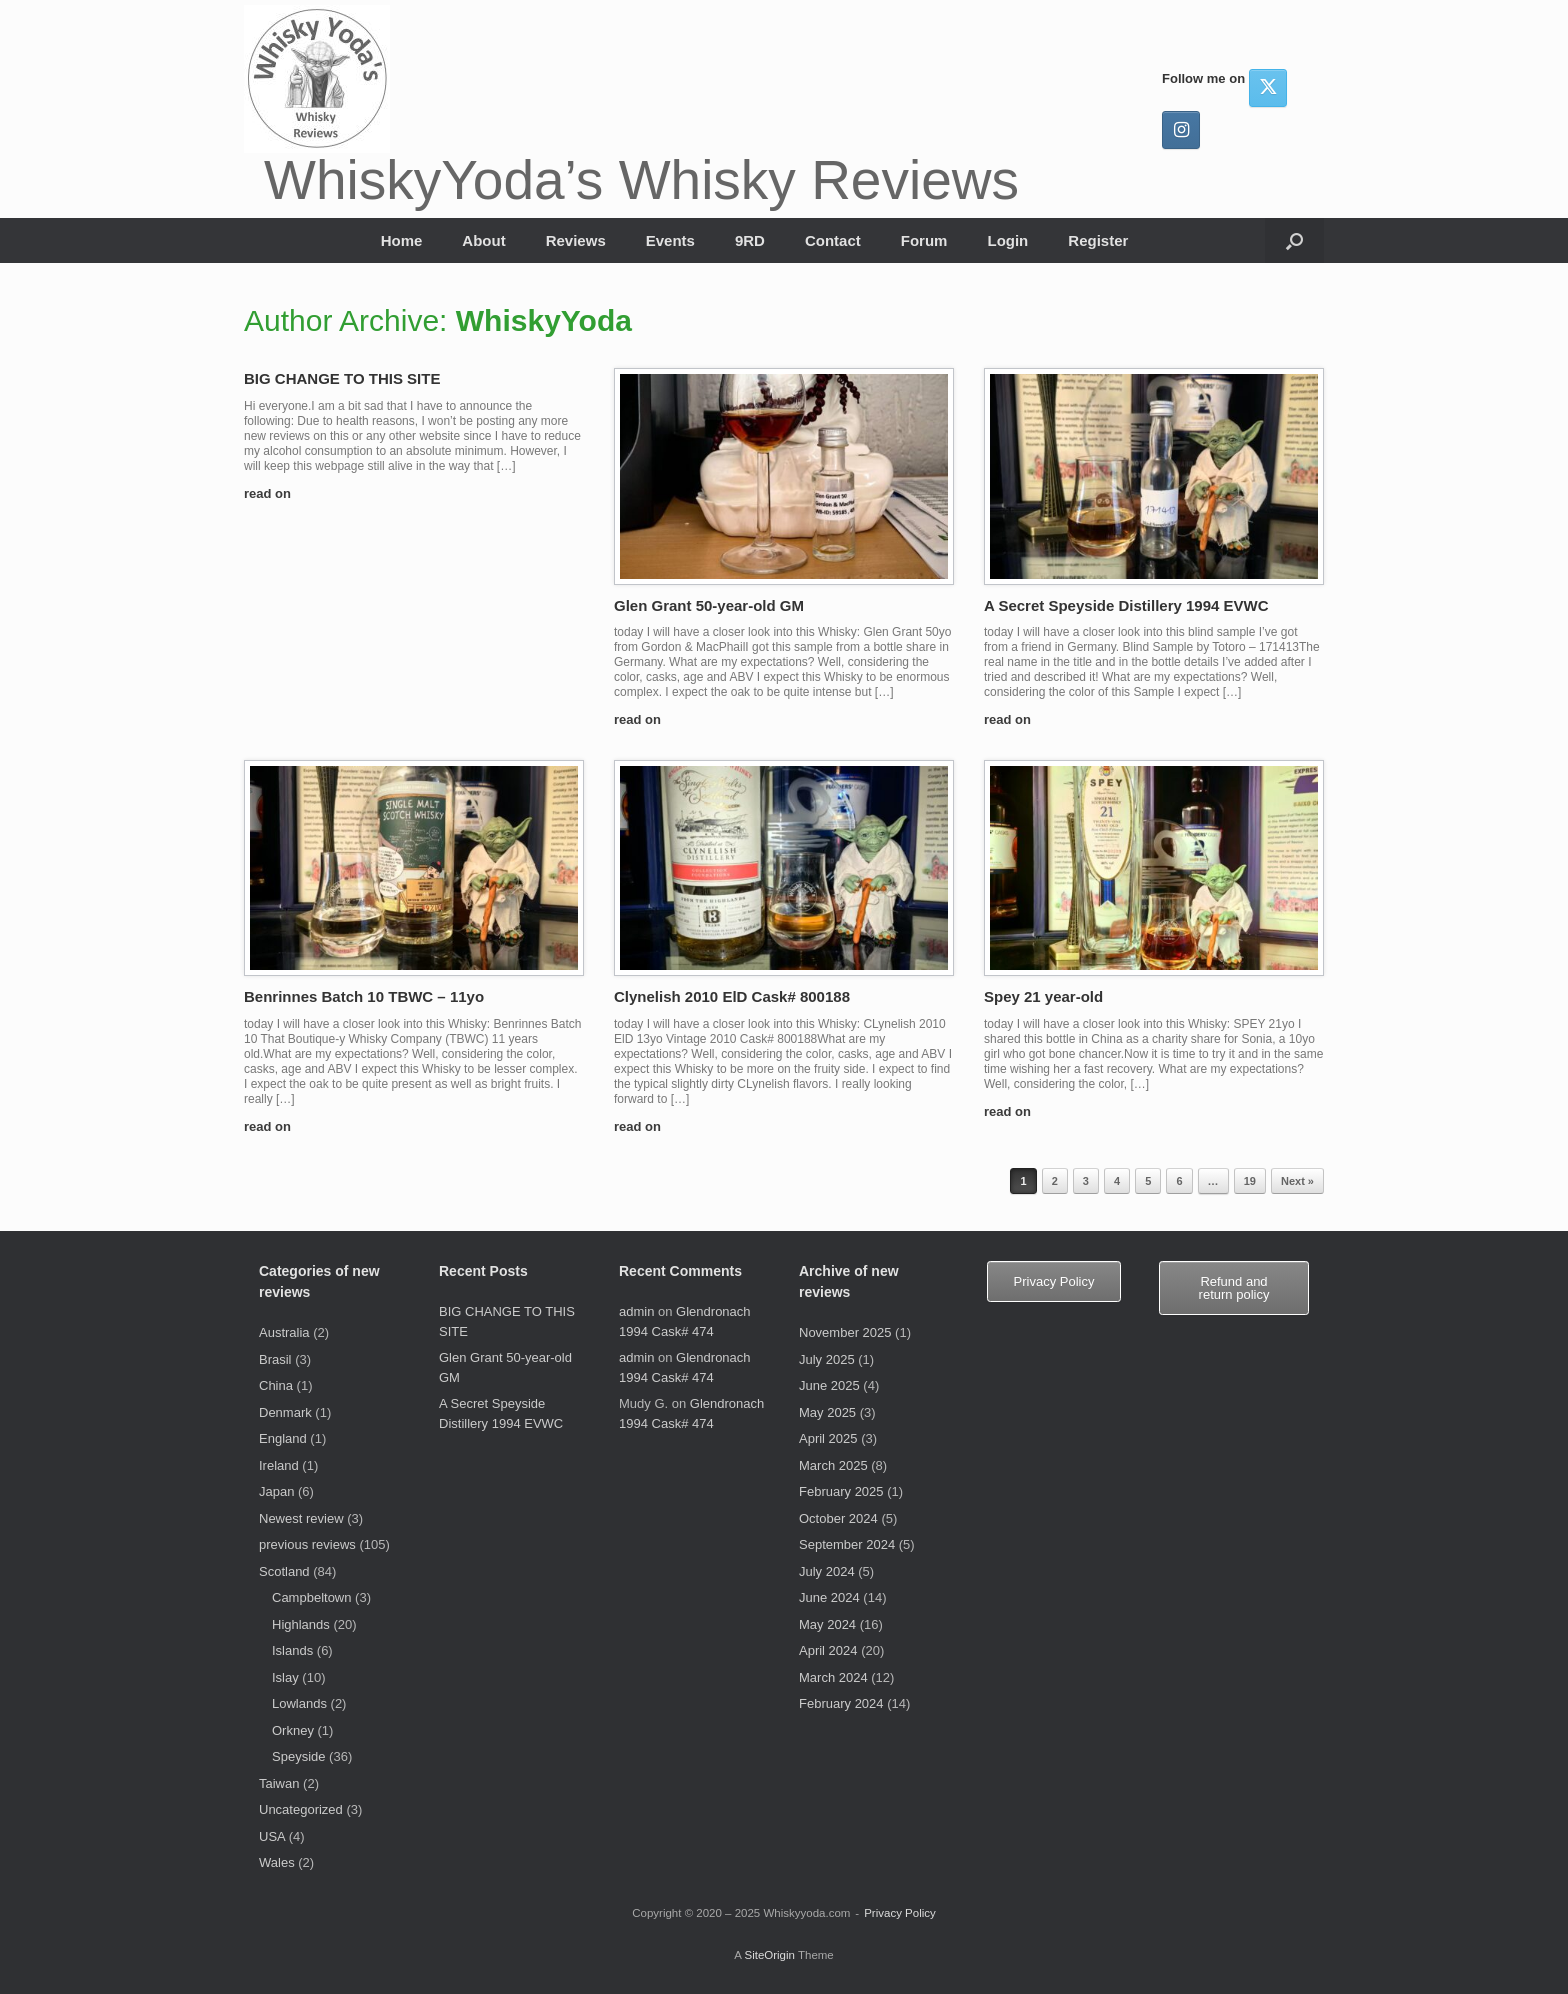 The image size is (1568, 1994). What do you see at coordinates (279, 1783) in the screenshot?
I see `Taiwan` at bounding box center [279, 1783].